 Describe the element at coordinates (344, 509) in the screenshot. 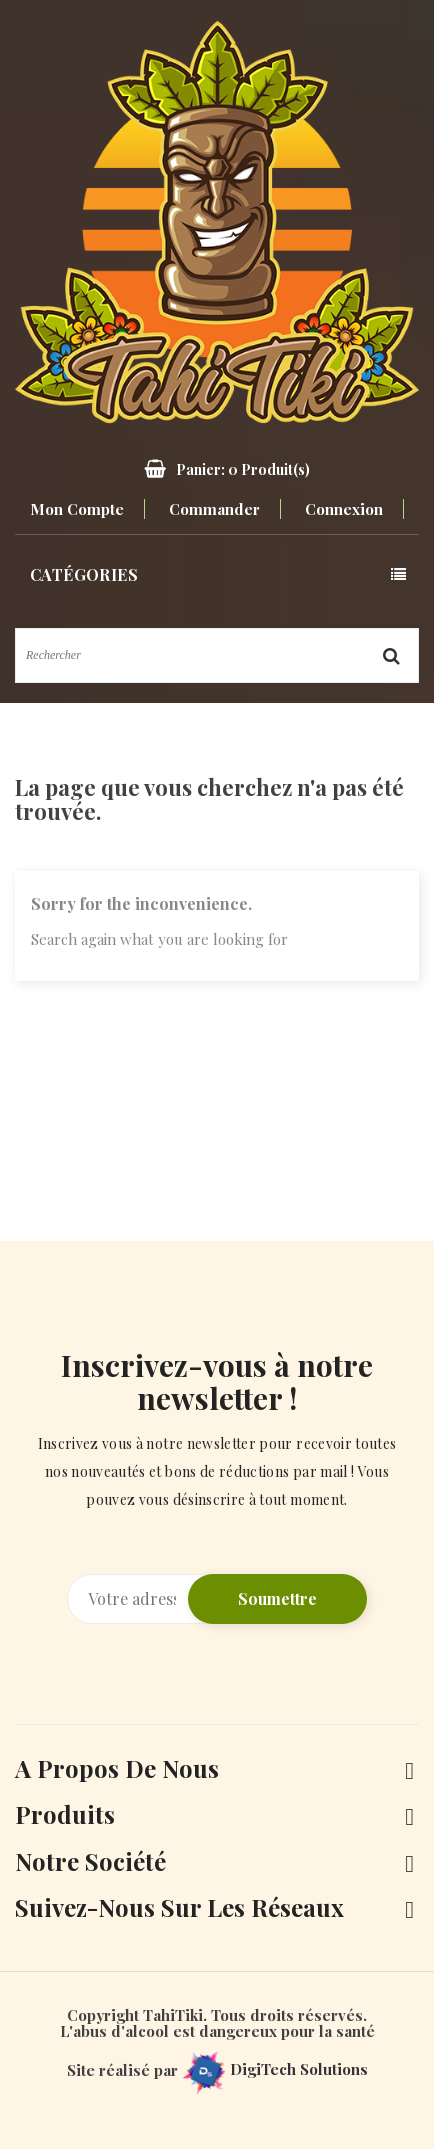

I see `Connexion` at that location.